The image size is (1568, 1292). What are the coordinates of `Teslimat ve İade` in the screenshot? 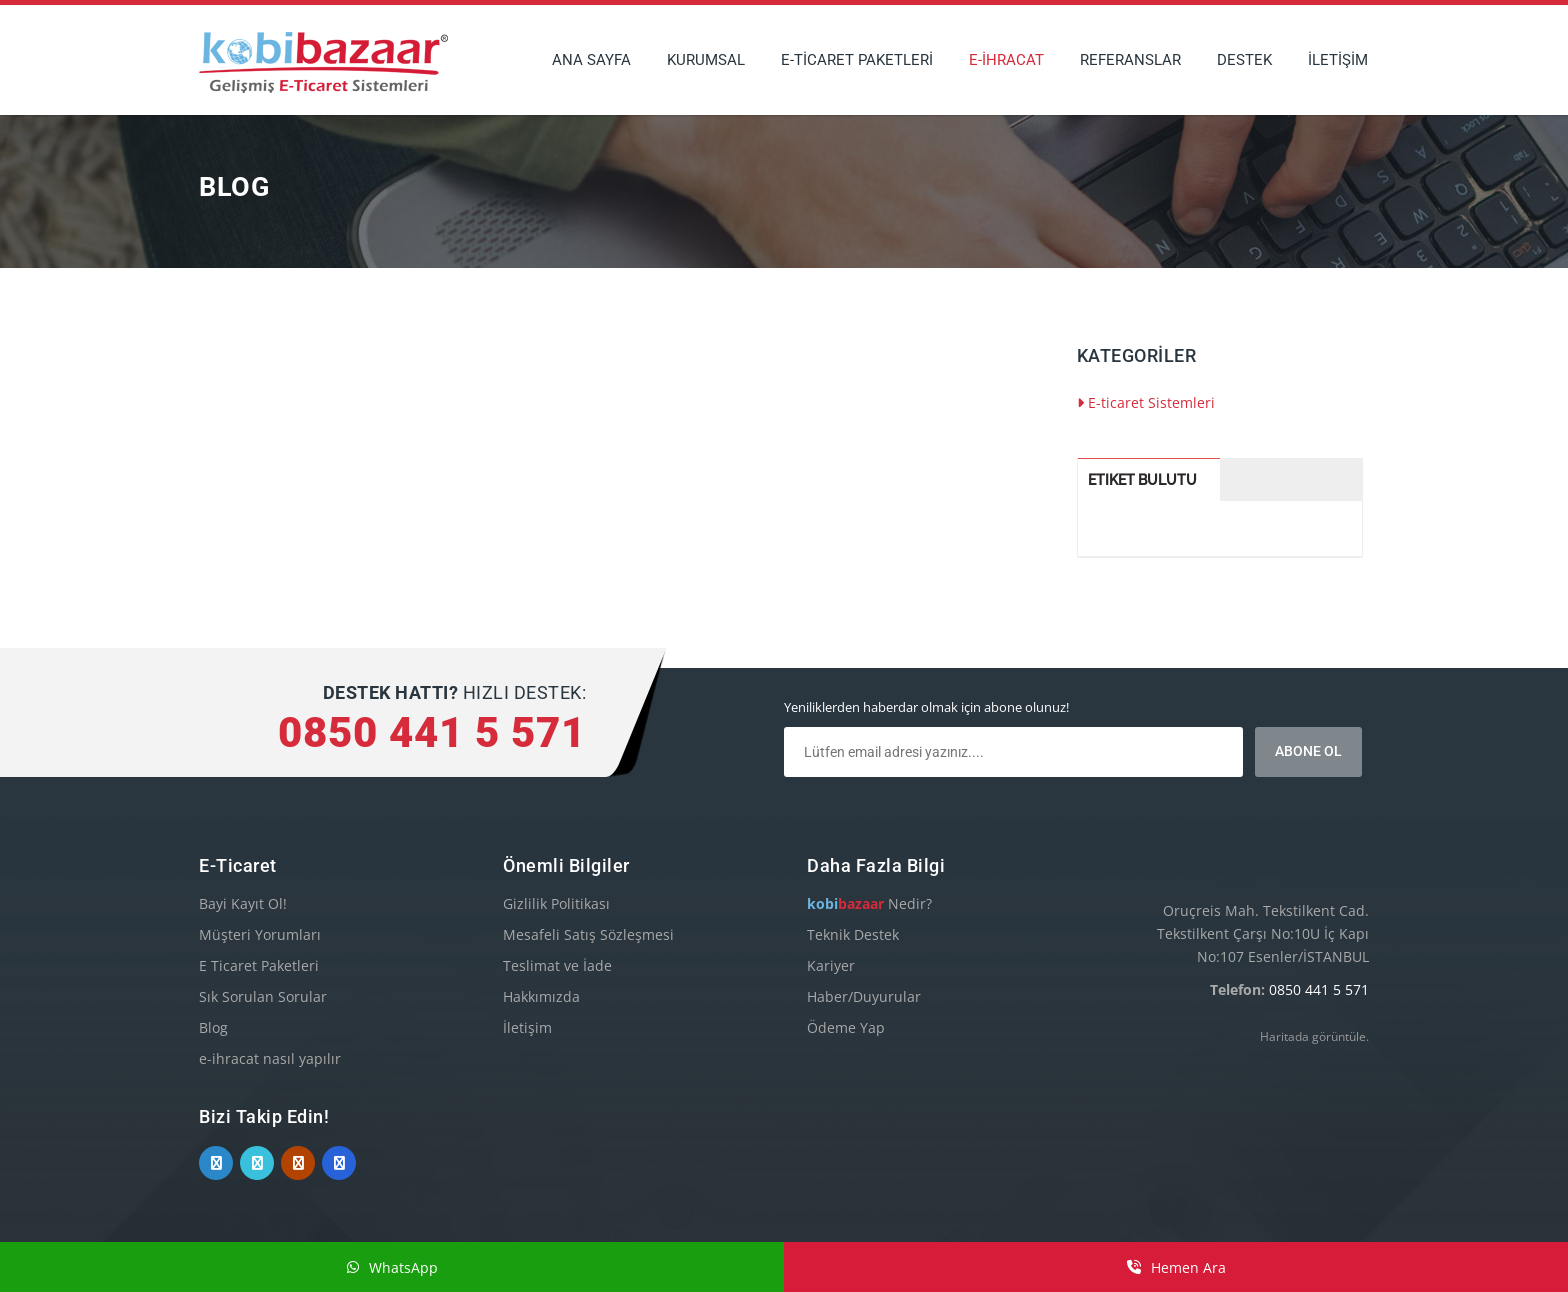 It's located at (557, 965).